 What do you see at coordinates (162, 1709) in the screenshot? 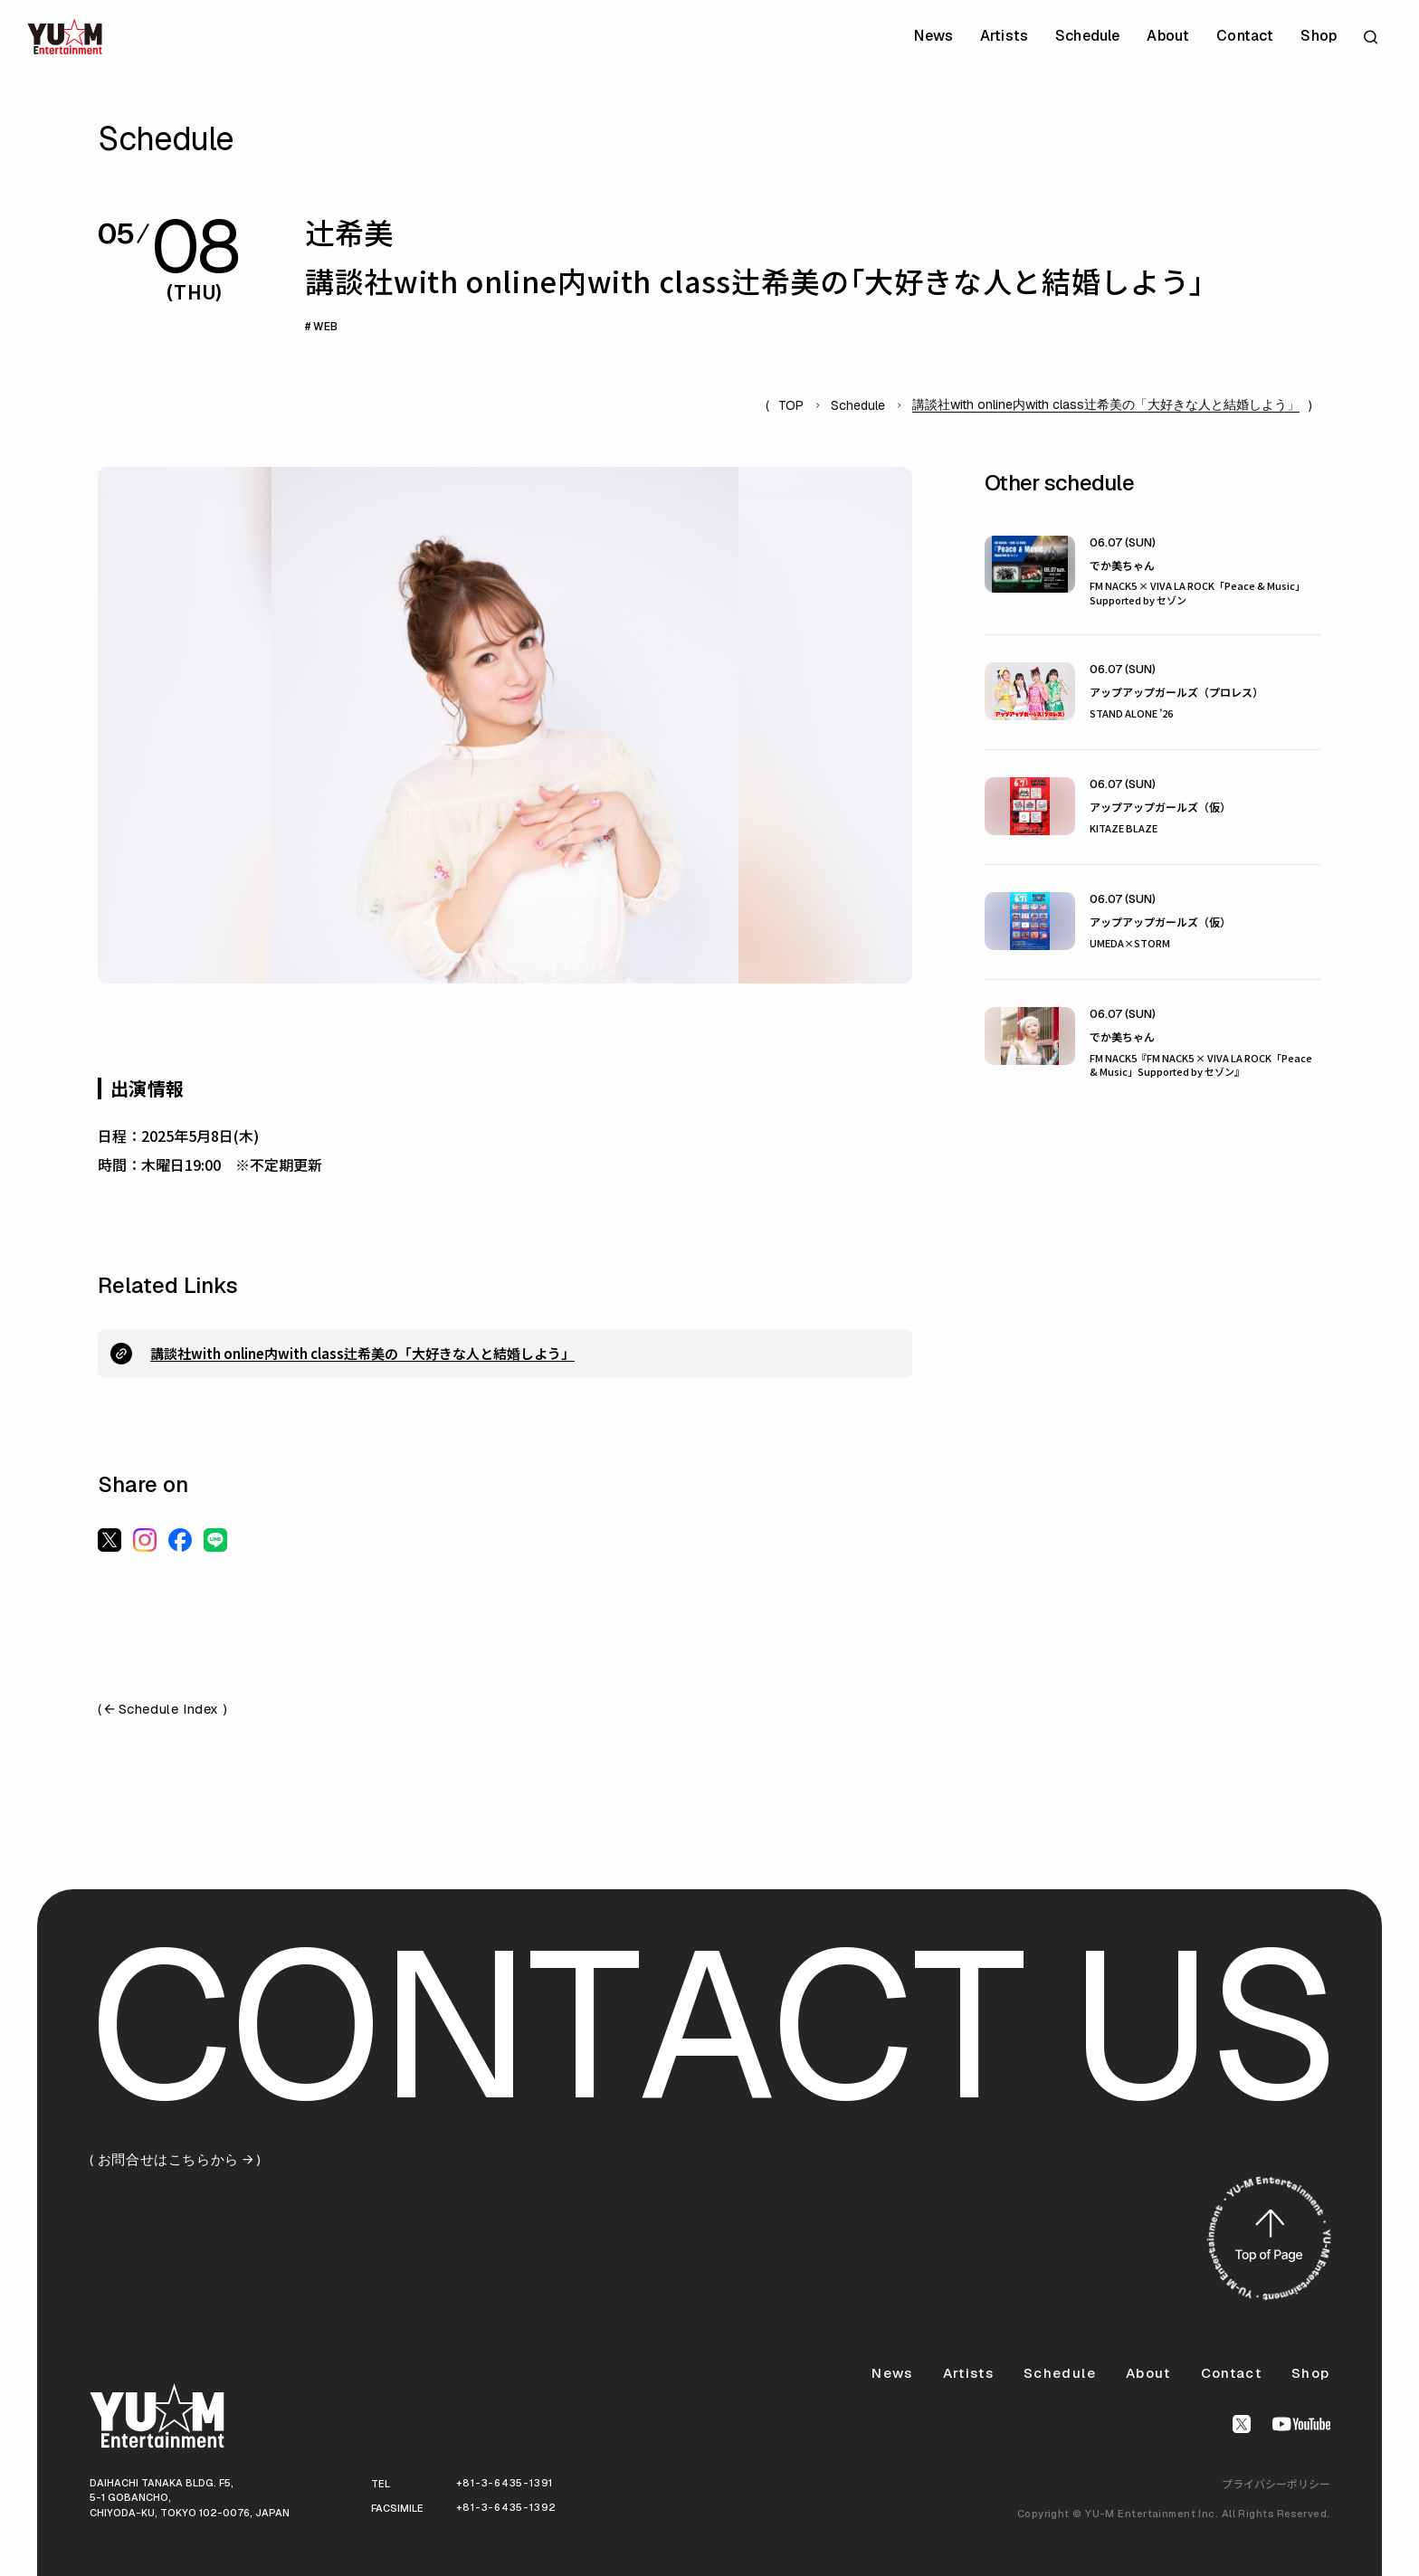
I see `( Schedule Index )` at bounding box center [162, 1709].